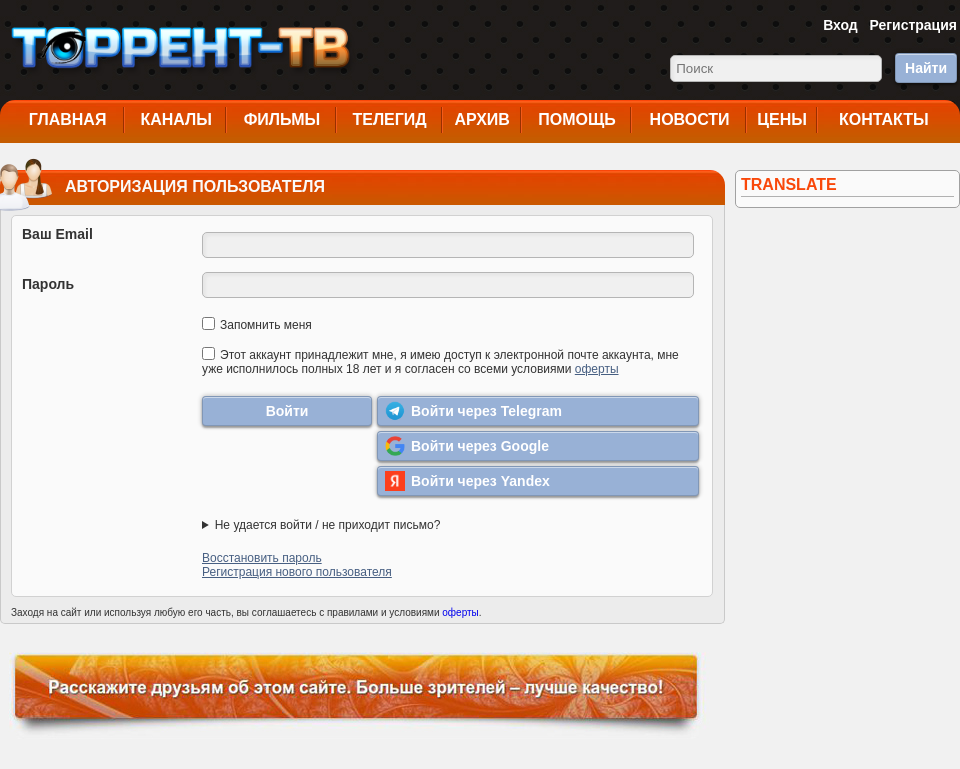 The image size is (960, 769). I want to click on Новости, so click(690, 119).